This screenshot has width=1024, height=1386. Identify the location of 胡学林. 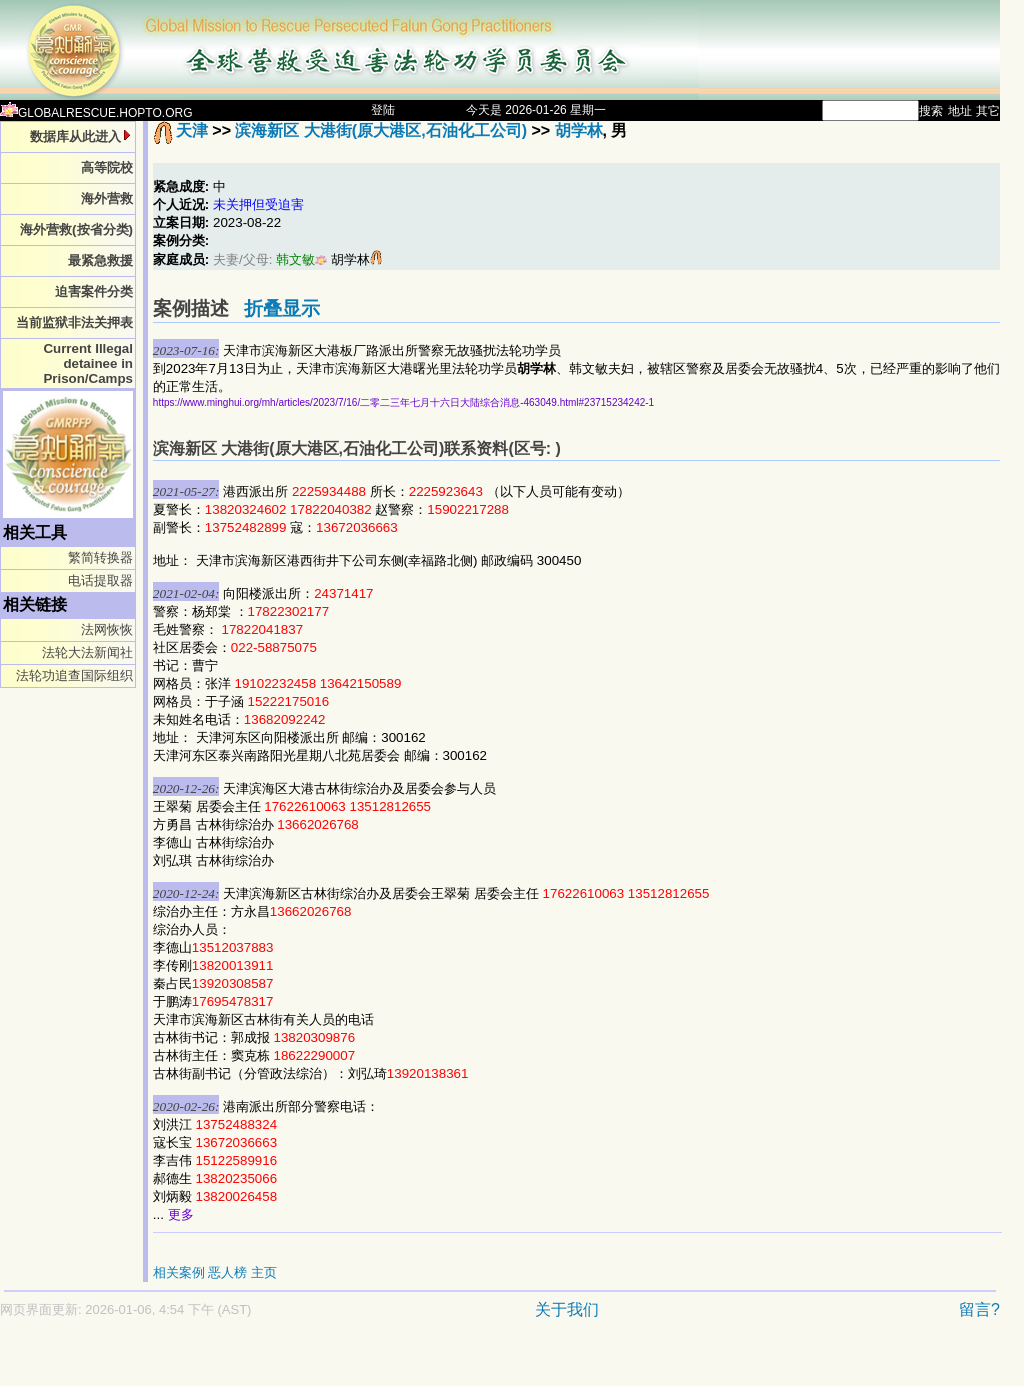
(579, 130).